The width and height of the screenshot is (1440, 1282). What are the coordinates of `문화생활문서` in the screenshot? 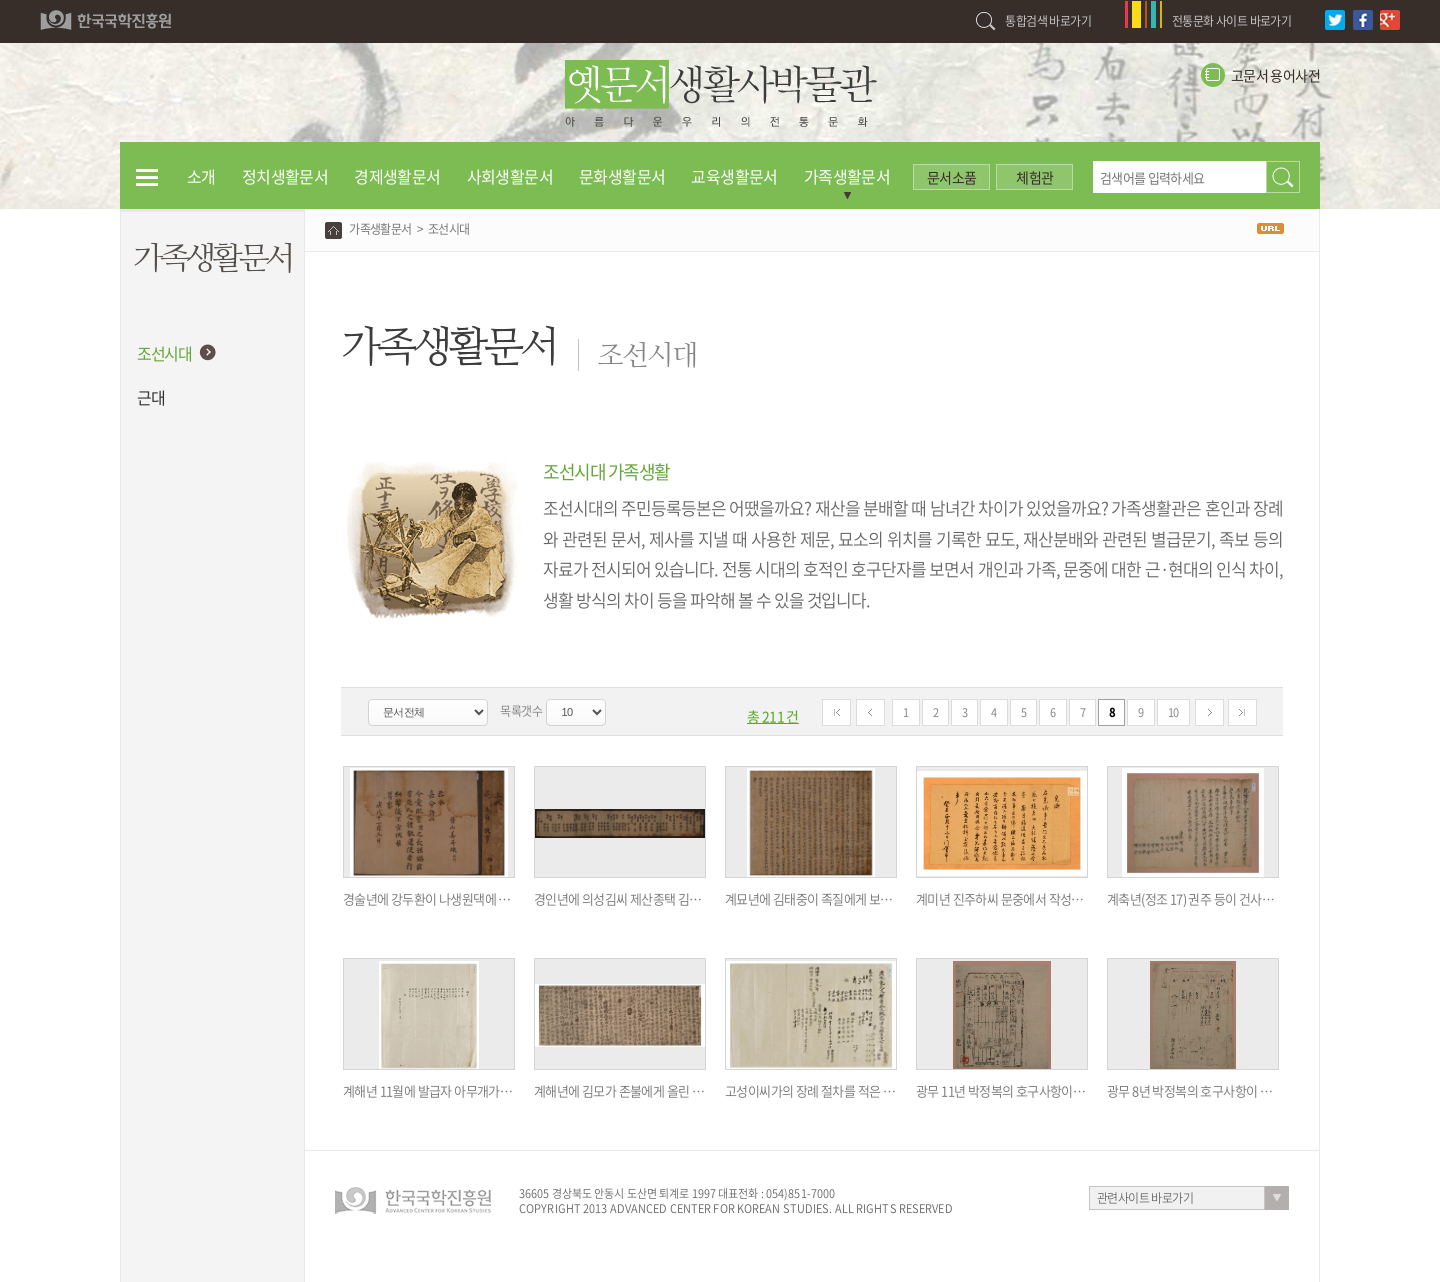 It's located at (622, 176).